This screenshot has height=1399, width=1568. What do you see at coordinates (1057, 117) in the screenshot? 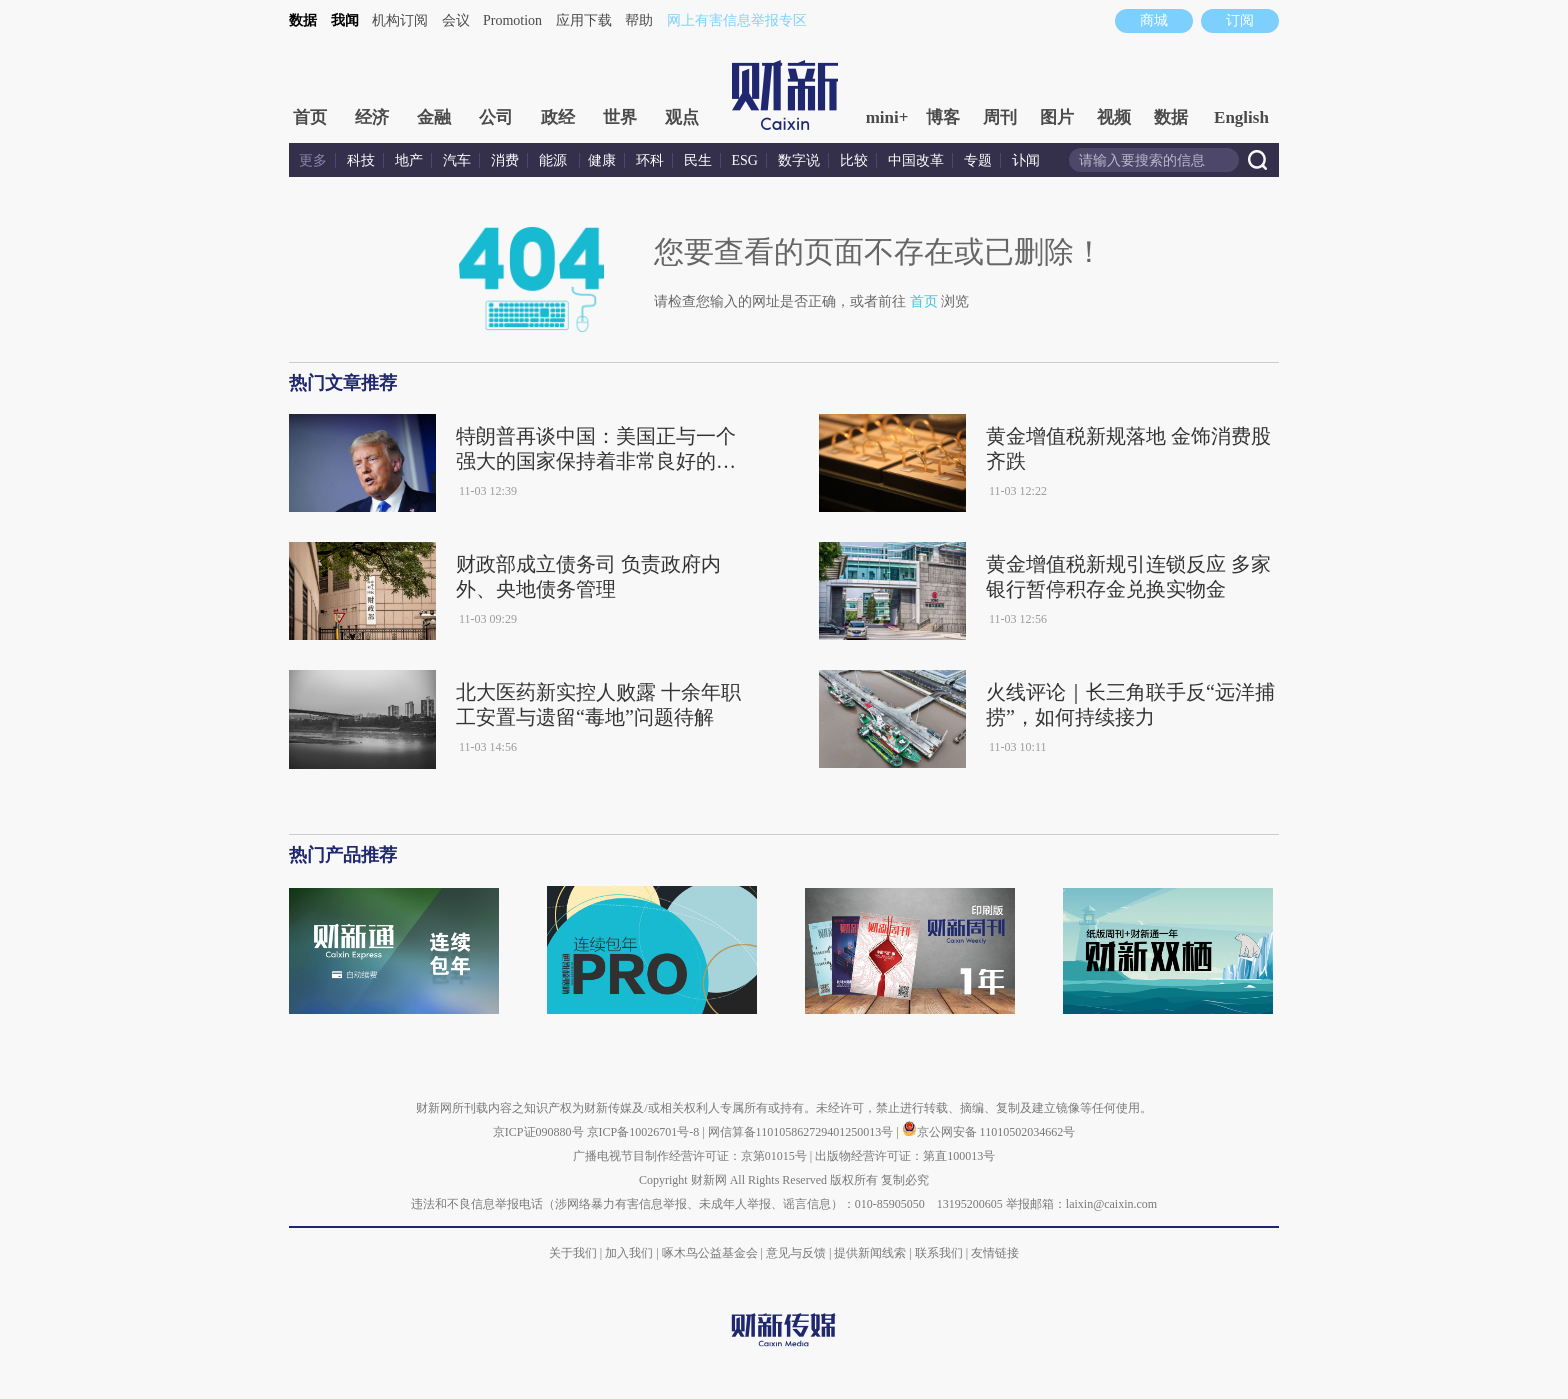
I see `图片` at bounding box center [1057, 117].